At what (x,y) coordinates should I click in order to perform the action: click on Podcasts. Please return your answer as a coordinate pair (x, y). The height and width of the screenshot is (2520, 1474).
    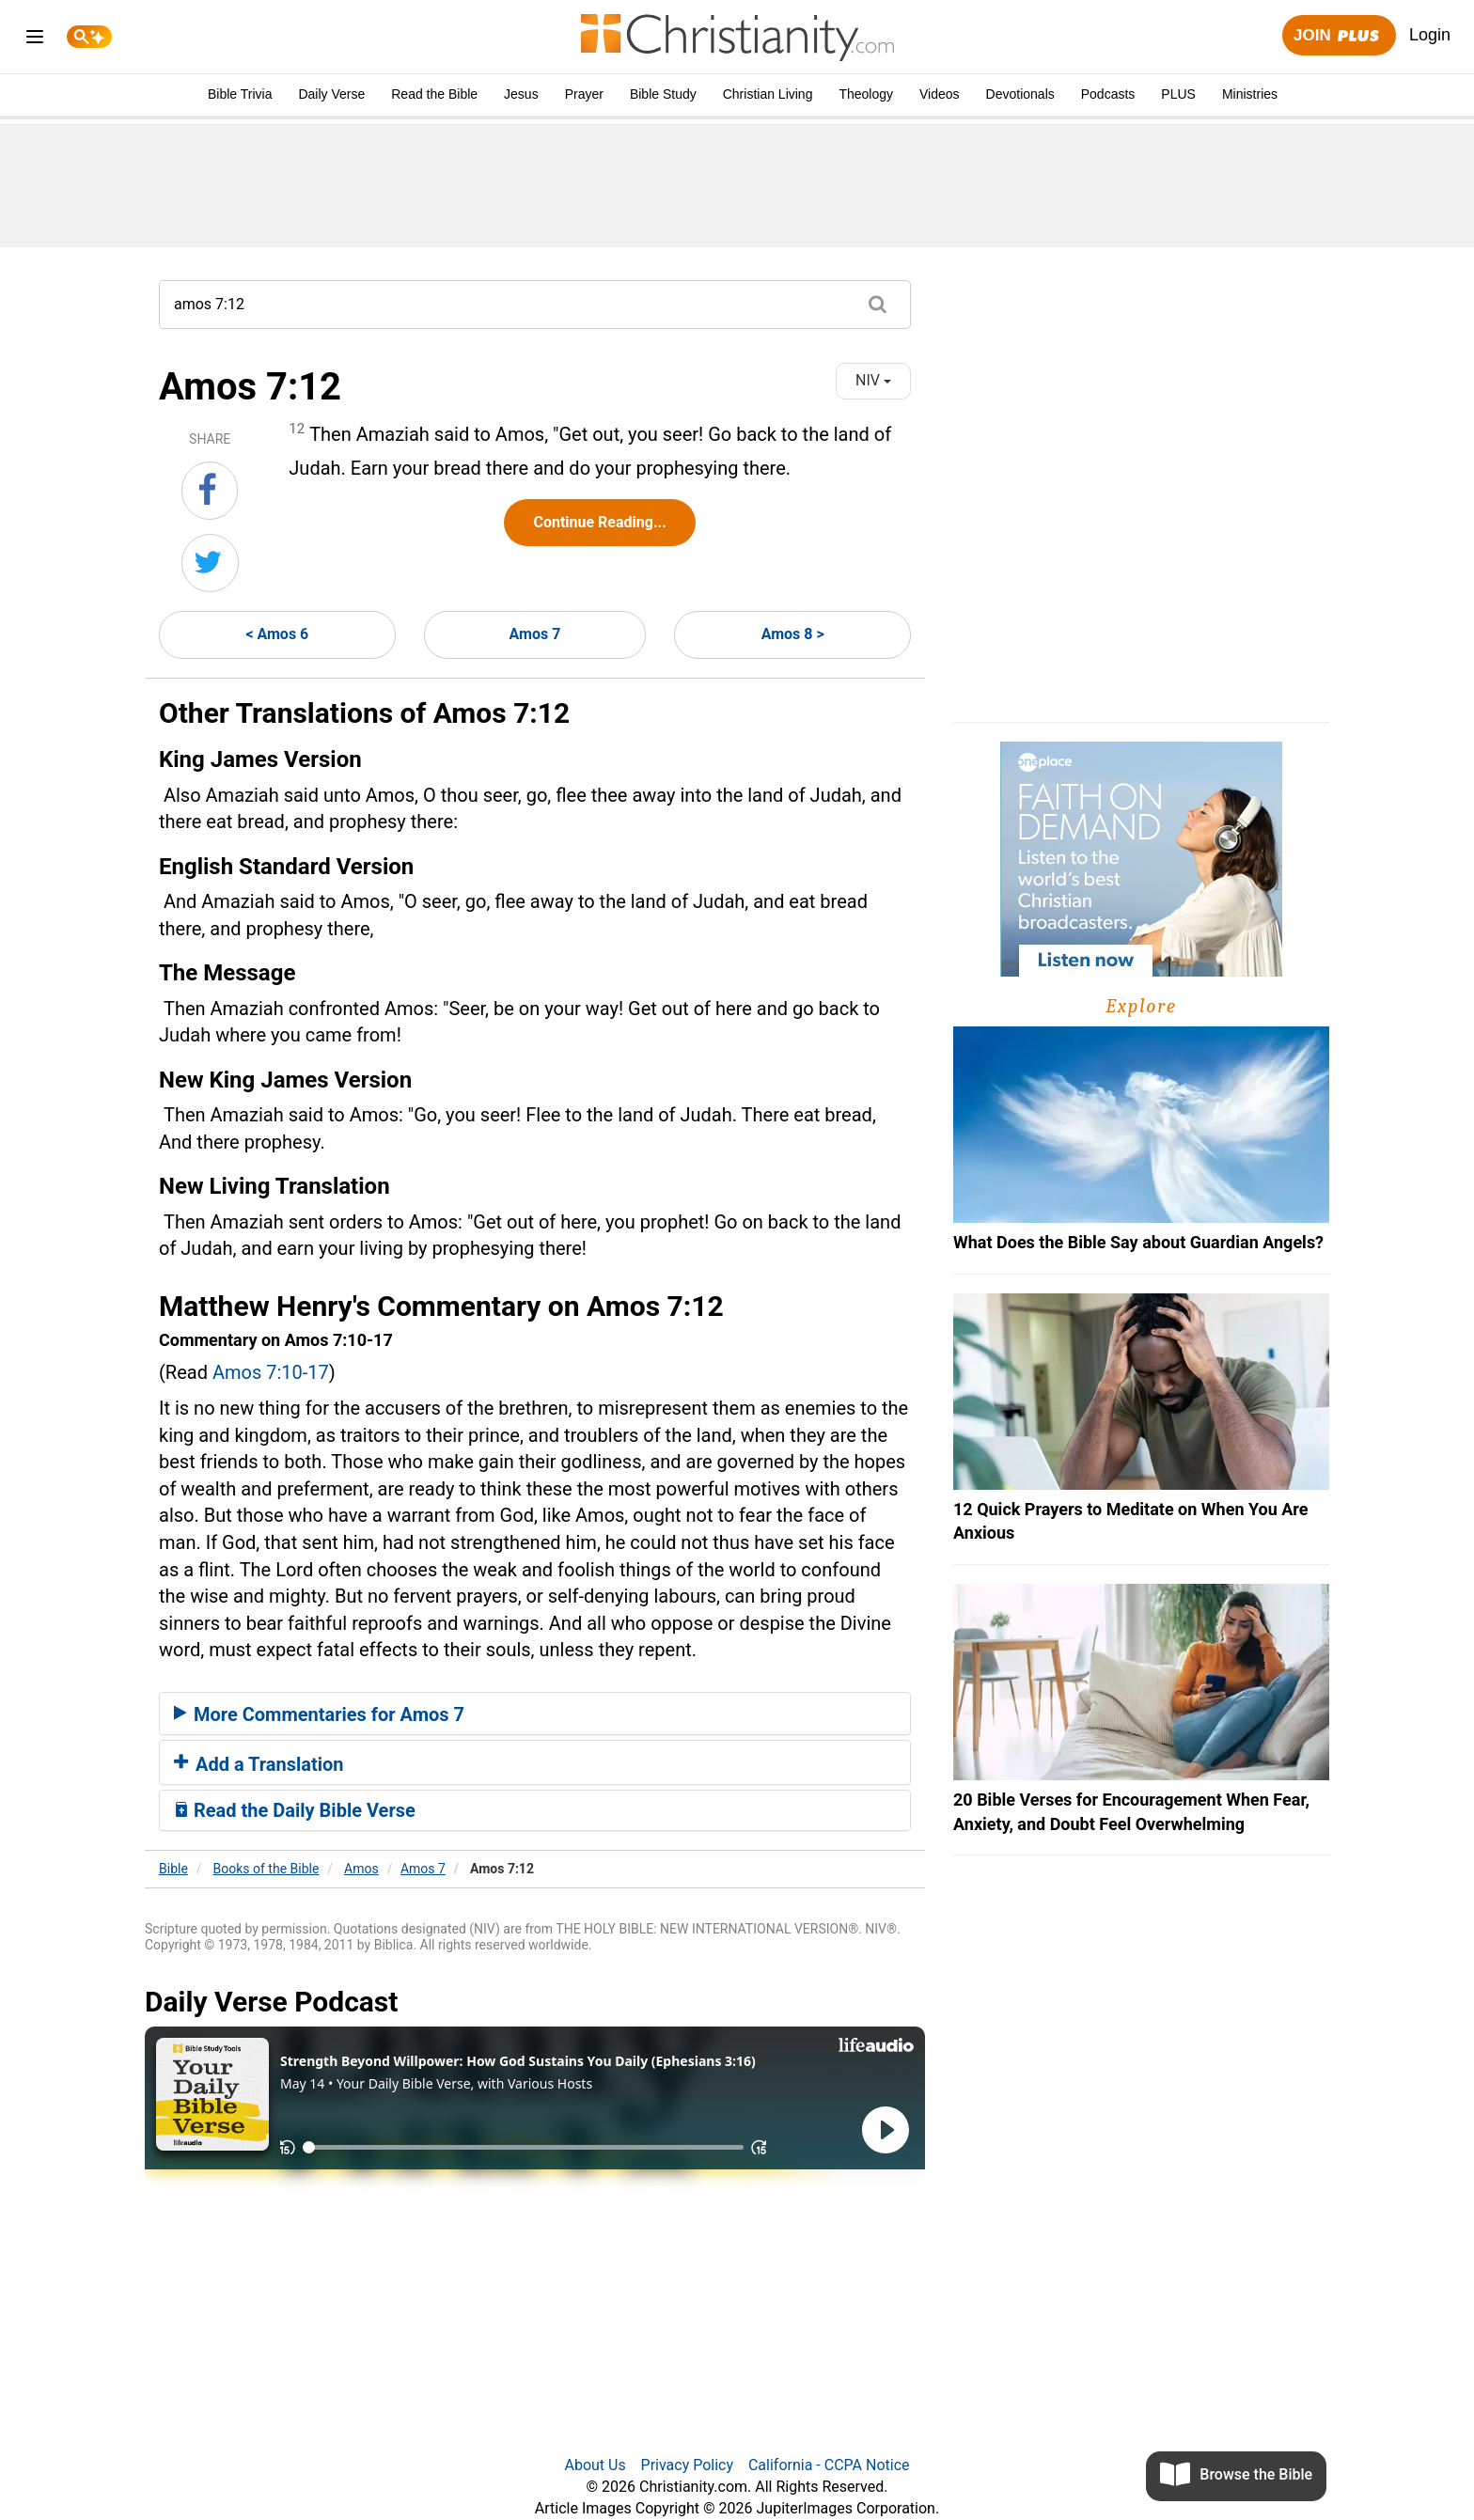
    Looking at the image, I should click on (1108, 94).